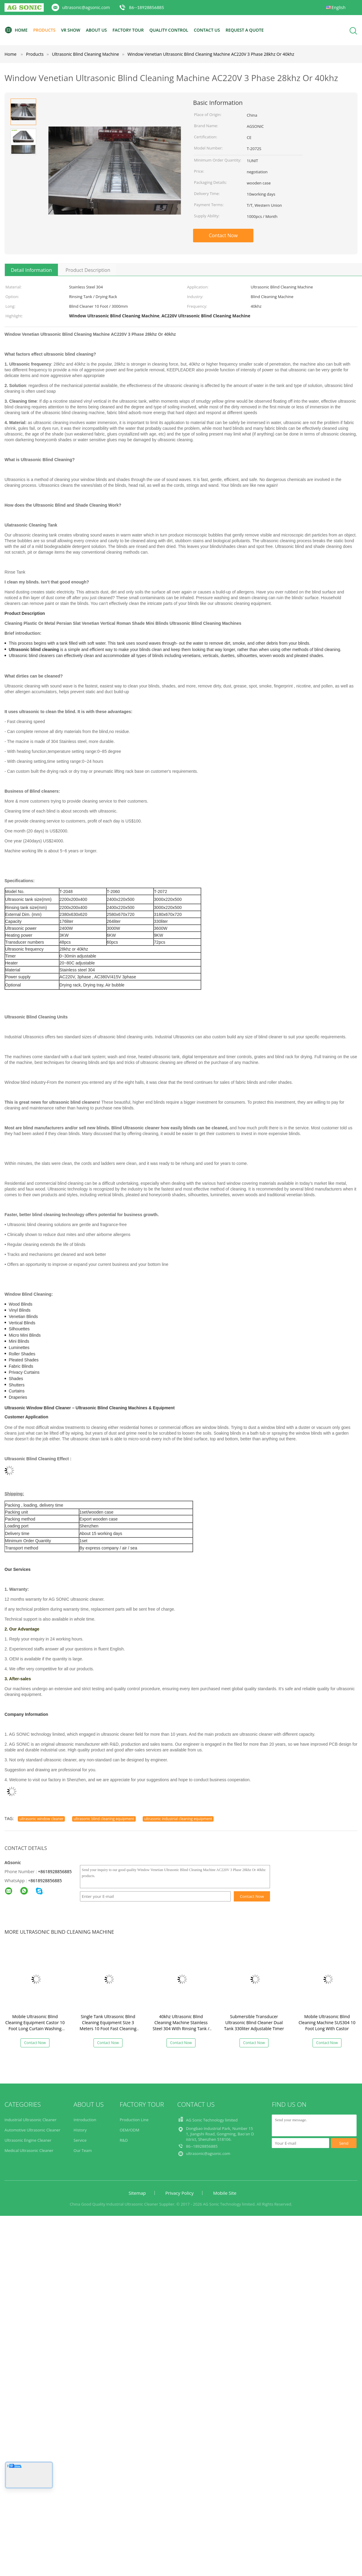 The height and width of the screenshot is (2576, 362). Describe the element at coordinates (108, 2025) in the screenshot. I see `Single Tank Ultrasonic Blind Cleaning Equipment Size 3 Meters 10 Foot Fast Cleaning Speed` at that location.